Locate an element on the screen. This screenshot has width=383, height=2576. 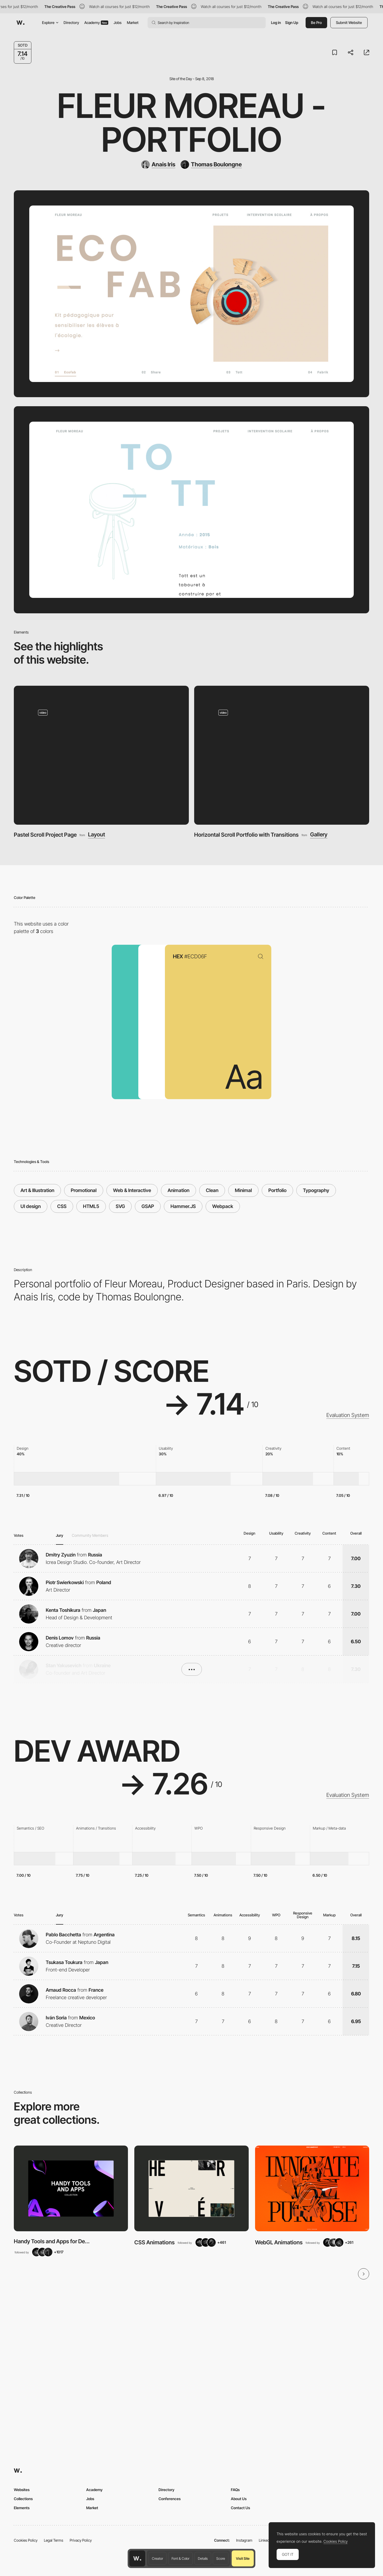
[View Collection] is located at coordinates (71, 2188).